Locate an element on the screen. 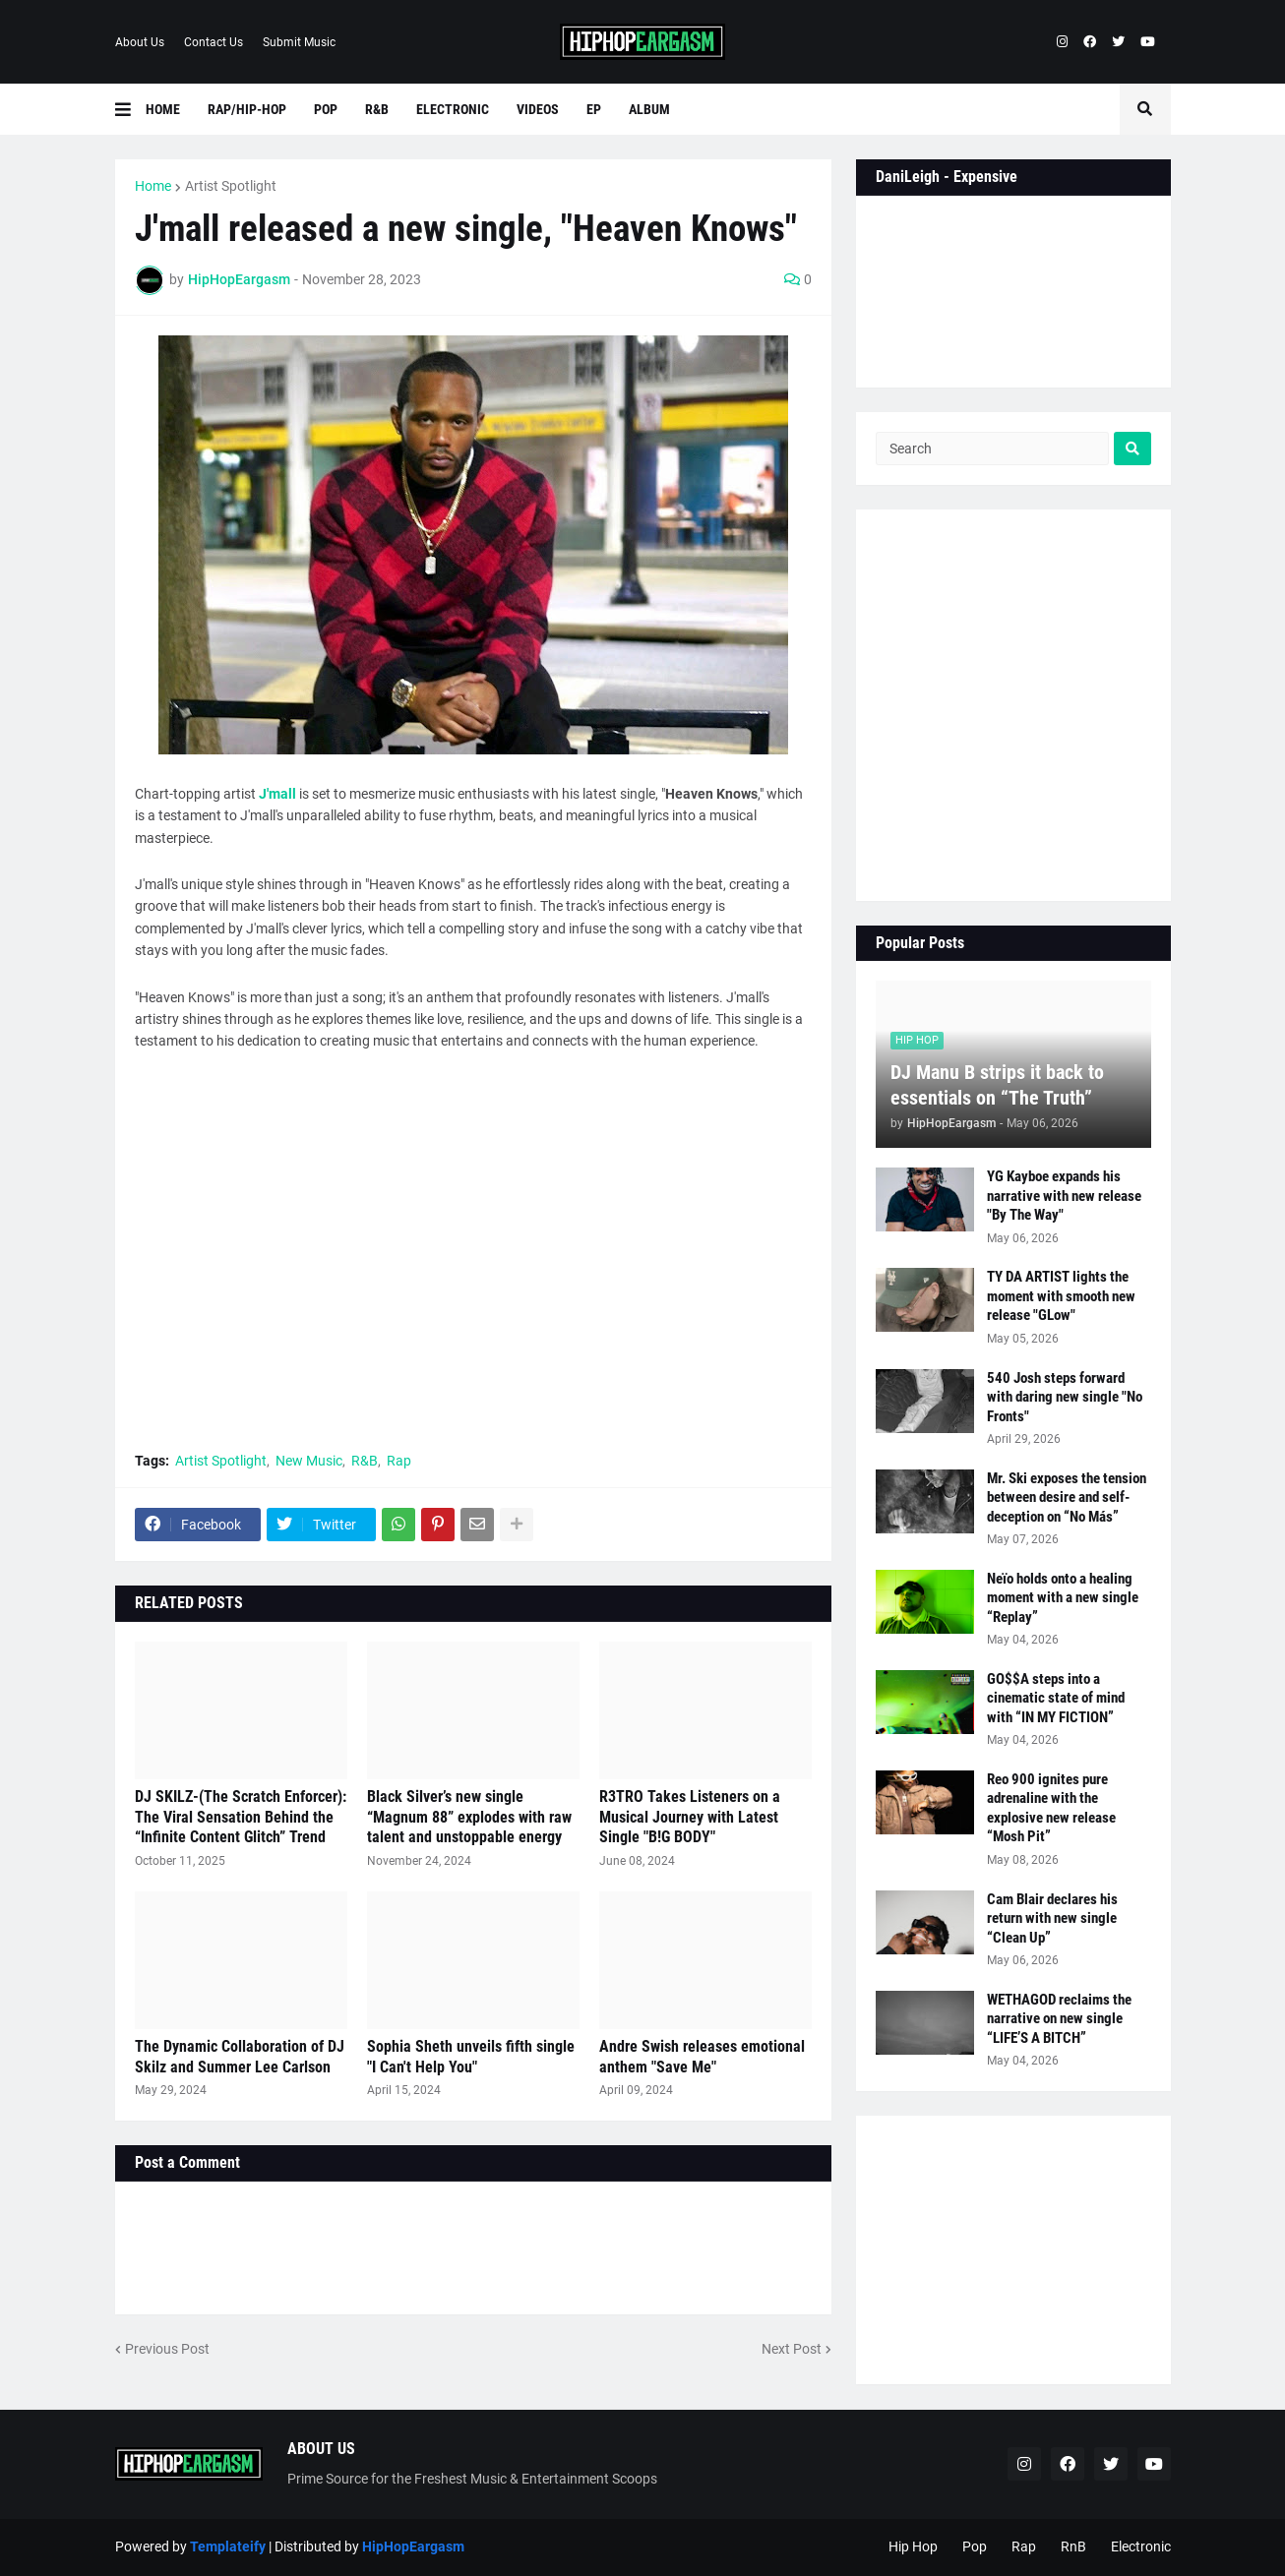 This screenshot has width=1285, height=2576. R3TRO Takes Listeners on a Musical Journey with Latest Single "B!G BODY" is located at coordinates (689, 1817).